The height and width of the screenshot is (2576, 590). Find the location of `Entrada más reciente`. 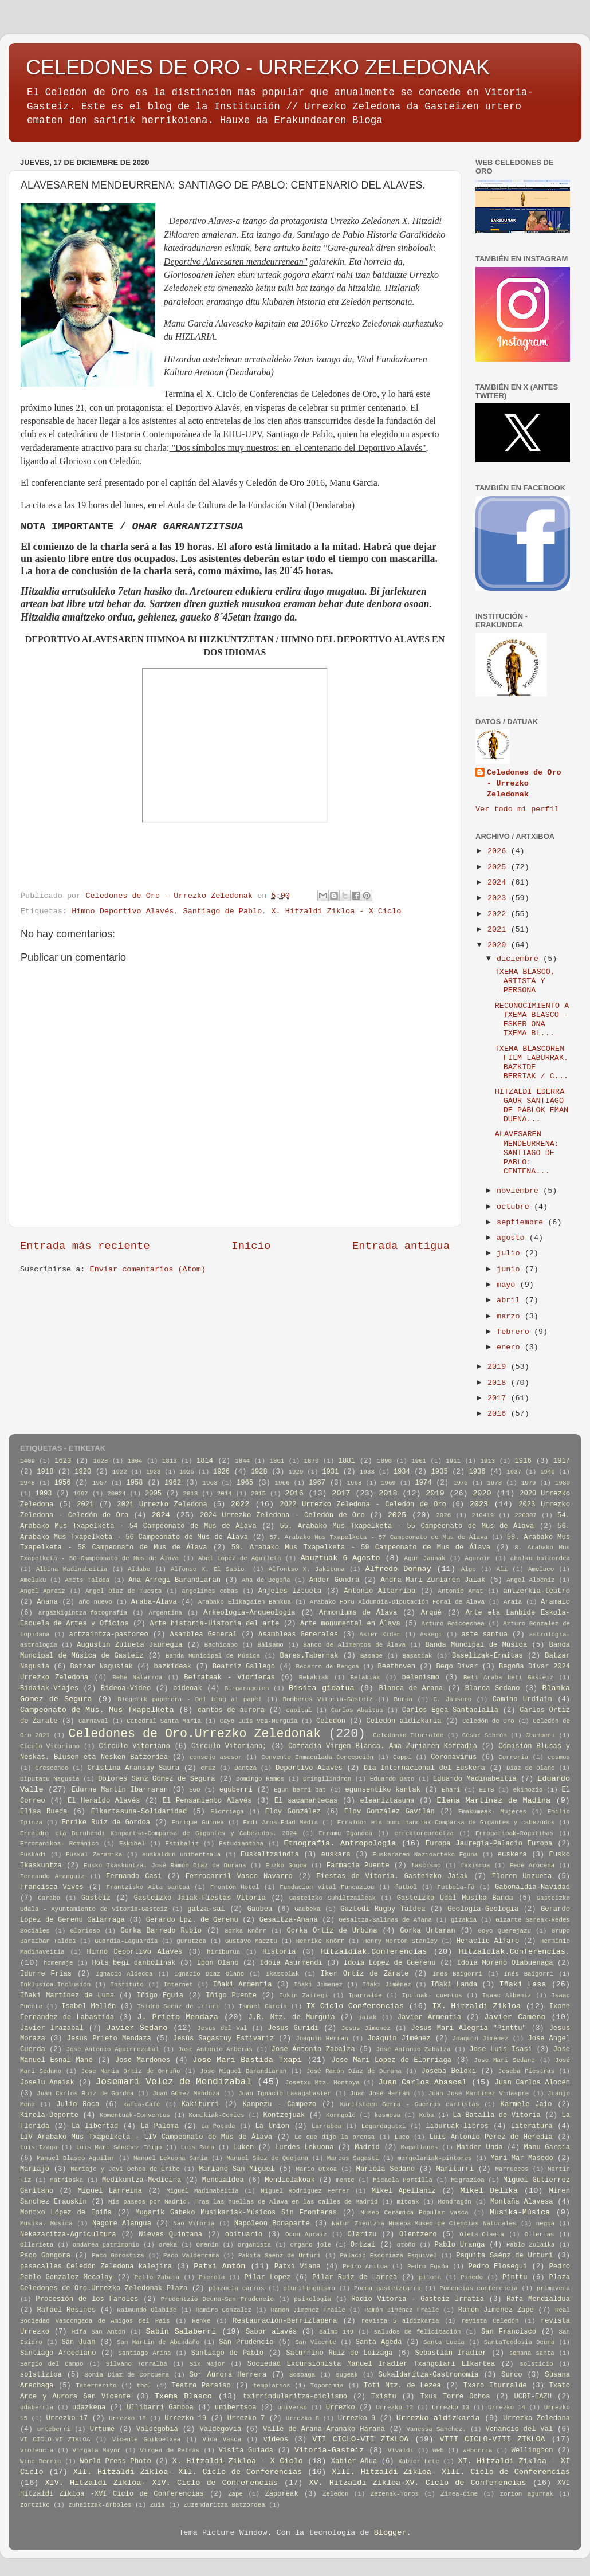

Entrada más reciente is located at coordinates (85, 1246).